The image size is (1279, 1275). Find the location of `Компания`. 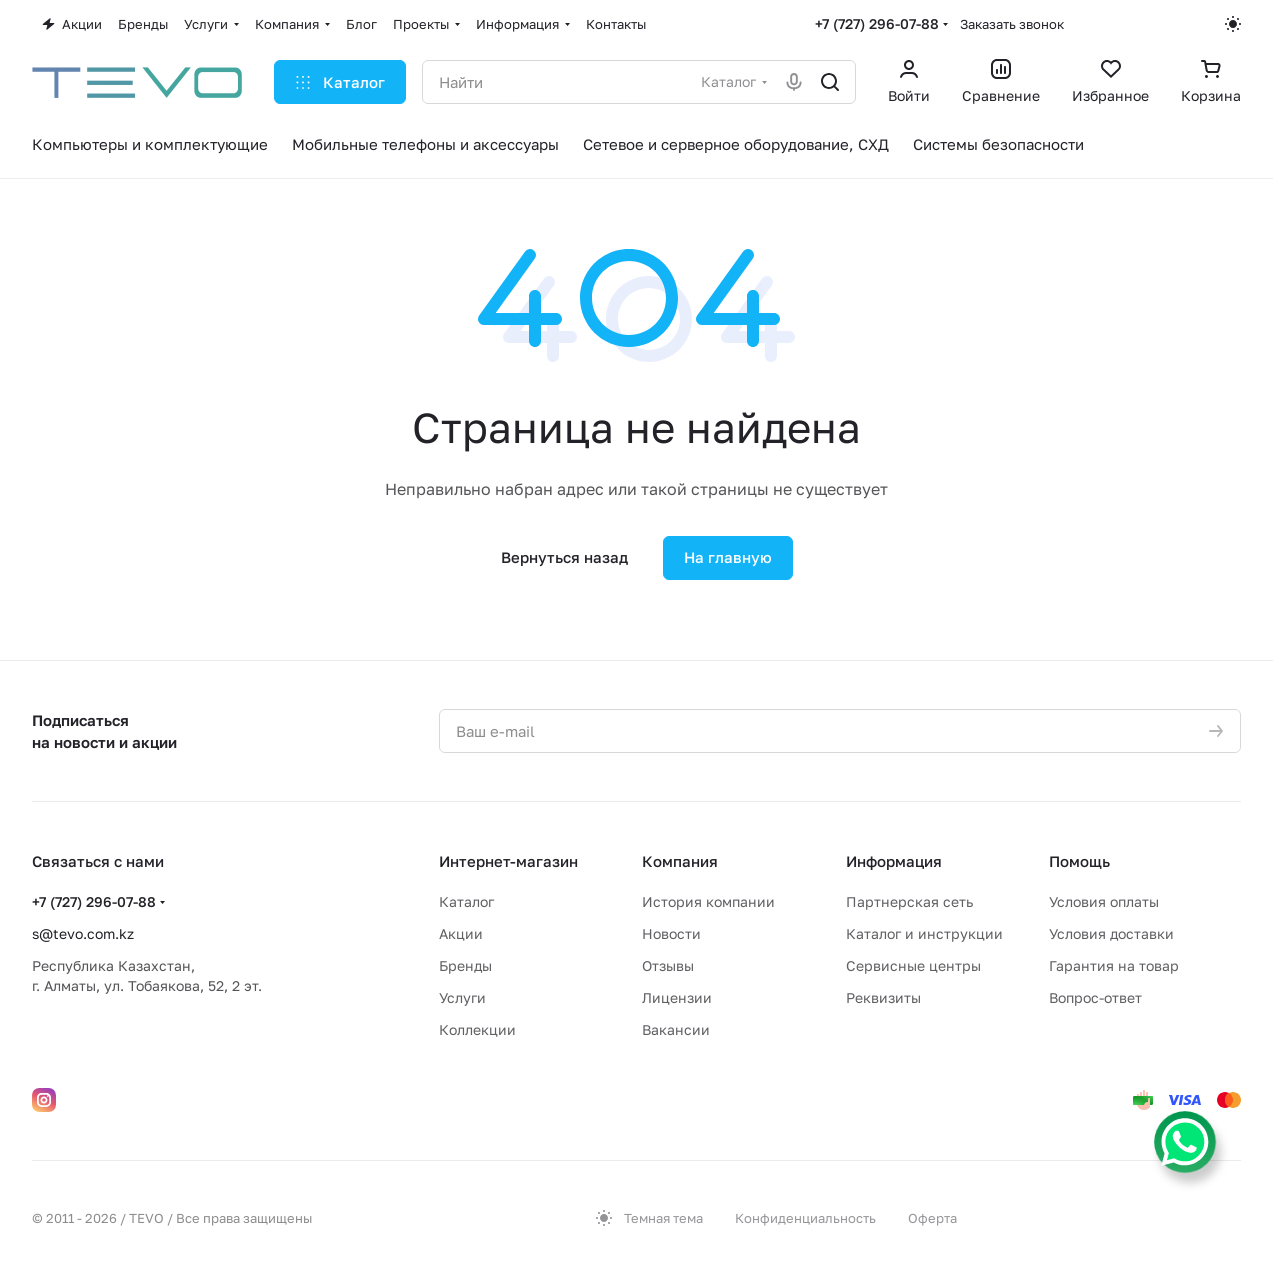

Компания is located at coordinates (680, 861).